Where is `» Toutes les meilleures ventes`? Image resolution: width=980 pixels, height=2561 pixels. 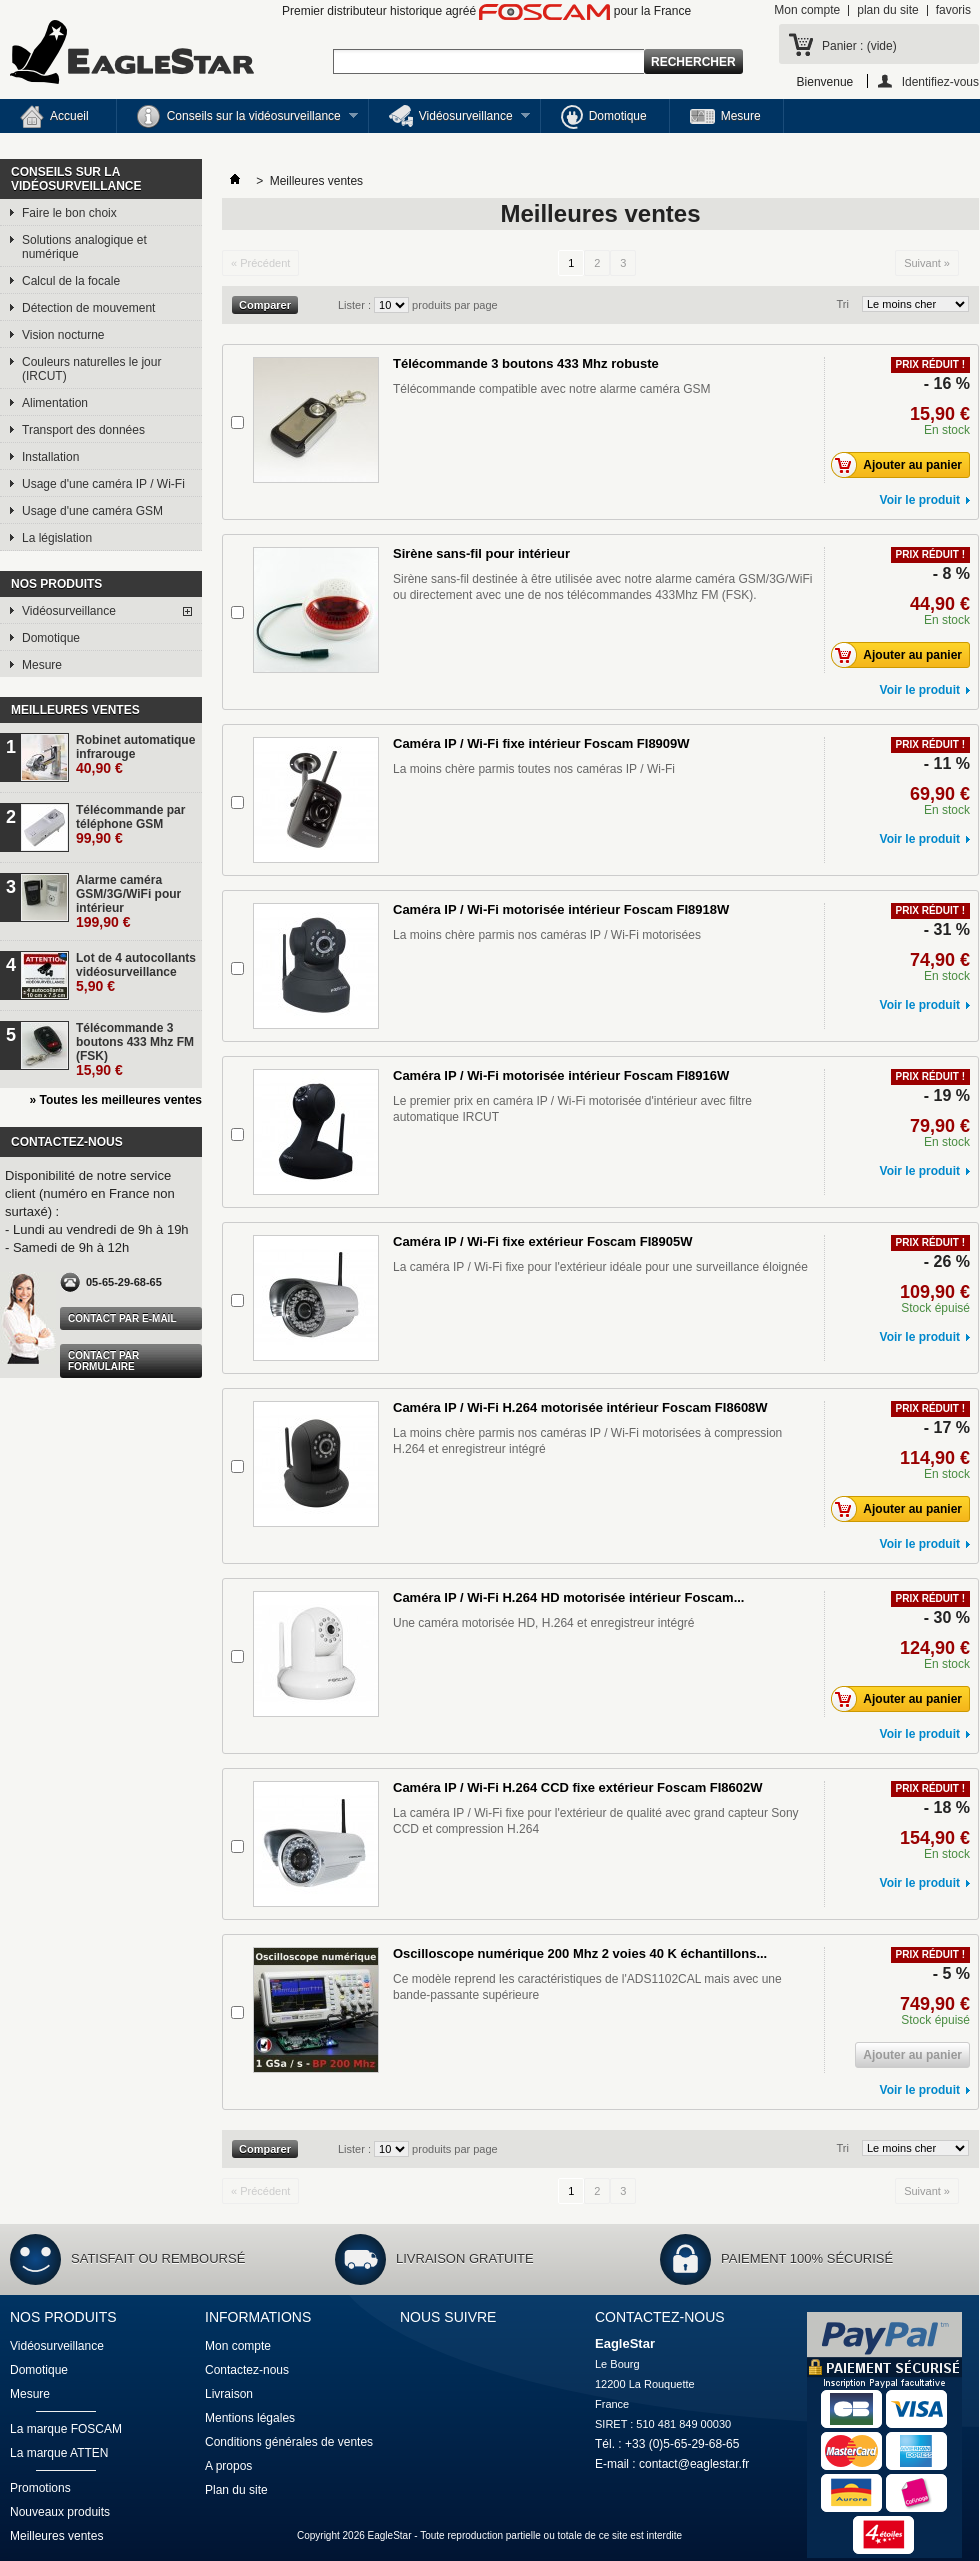
» Toutes les meilleures ventes is located at coordinates (115, 1100).